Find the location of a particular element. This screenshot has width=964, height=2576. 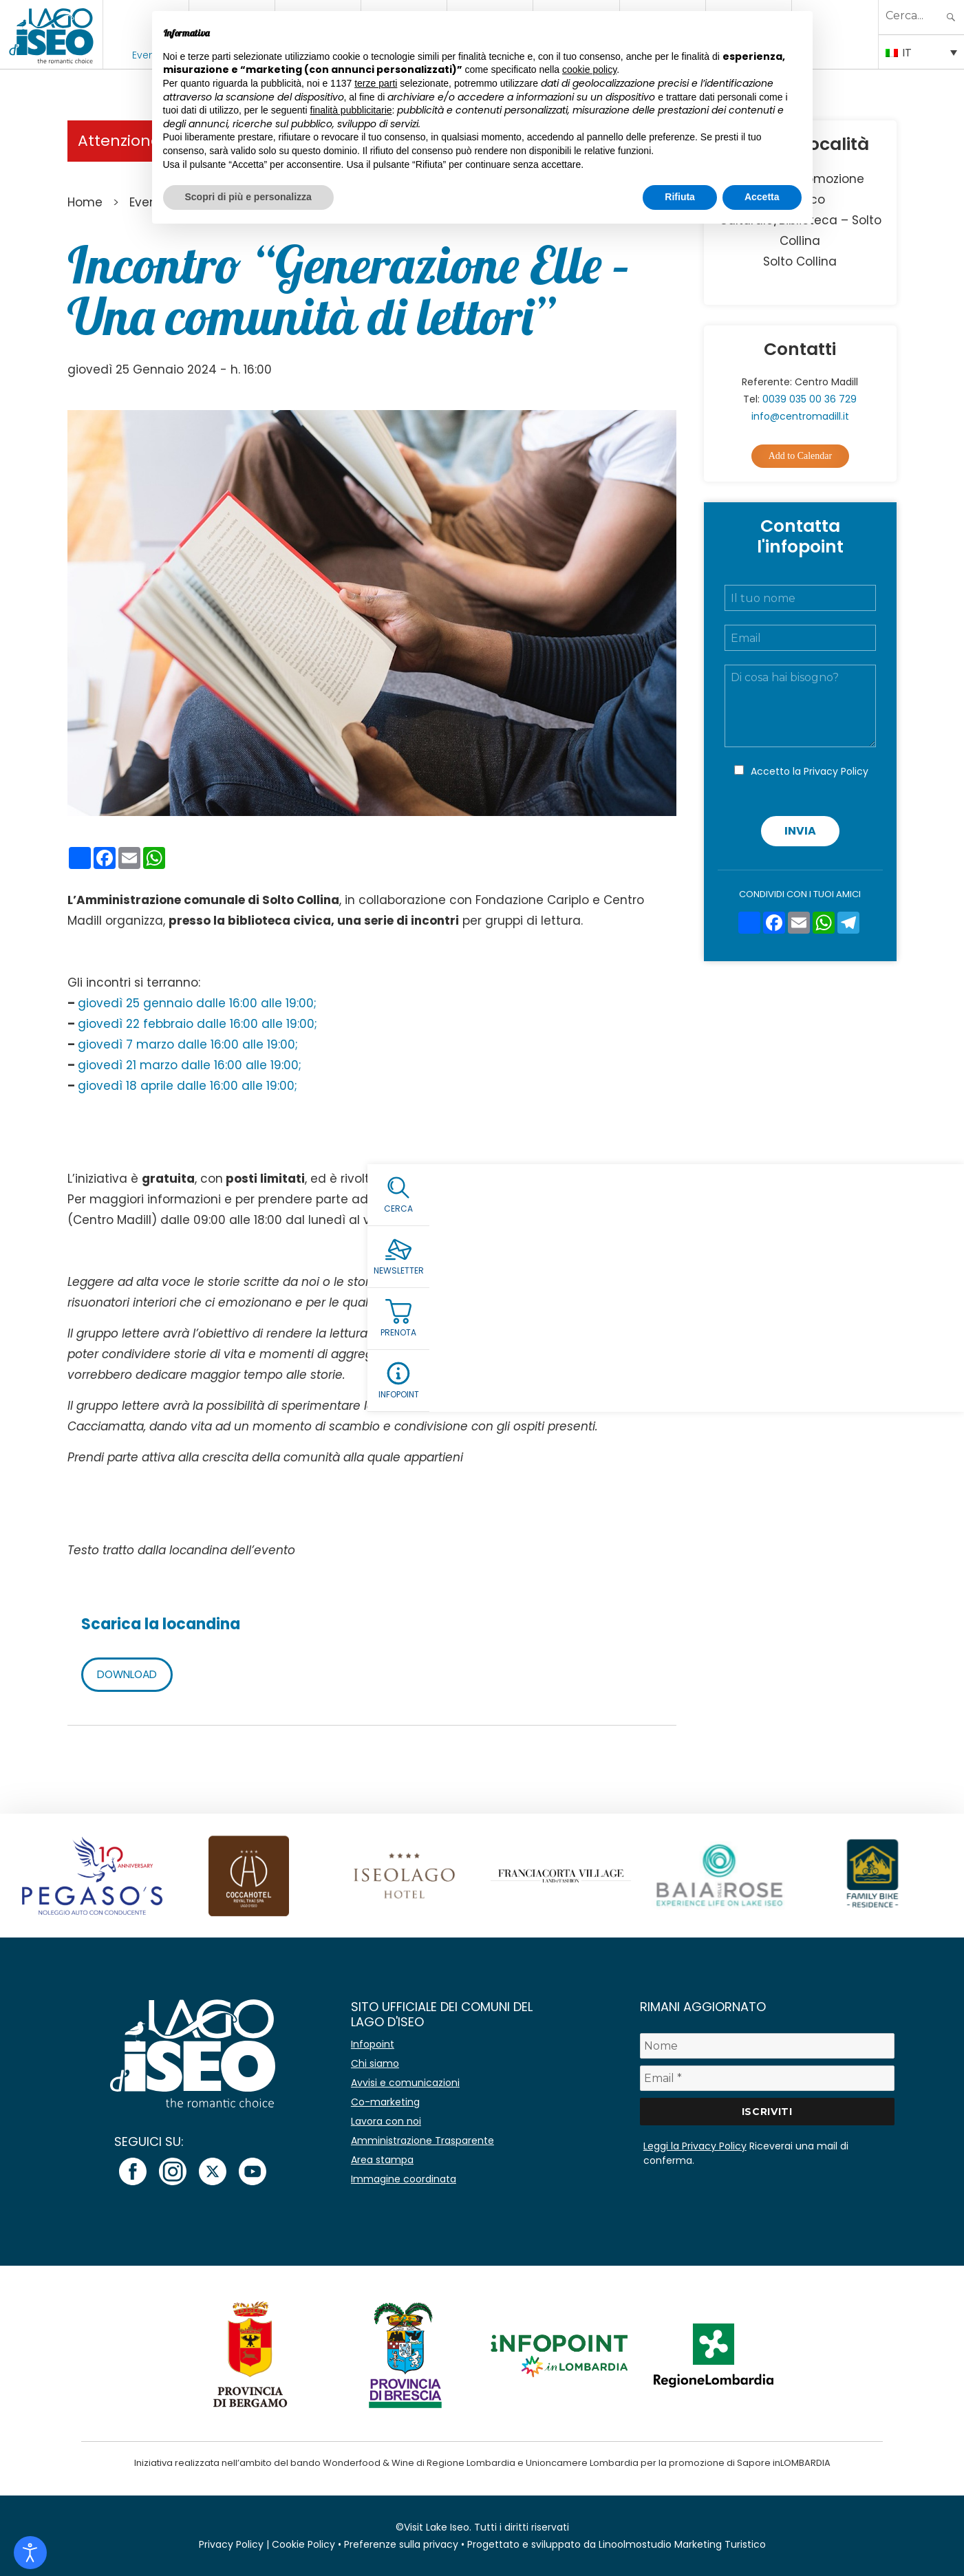

giovedì 21 marzo dalle 16:00 alle 19:00; is located at coordinates (189, 1065).